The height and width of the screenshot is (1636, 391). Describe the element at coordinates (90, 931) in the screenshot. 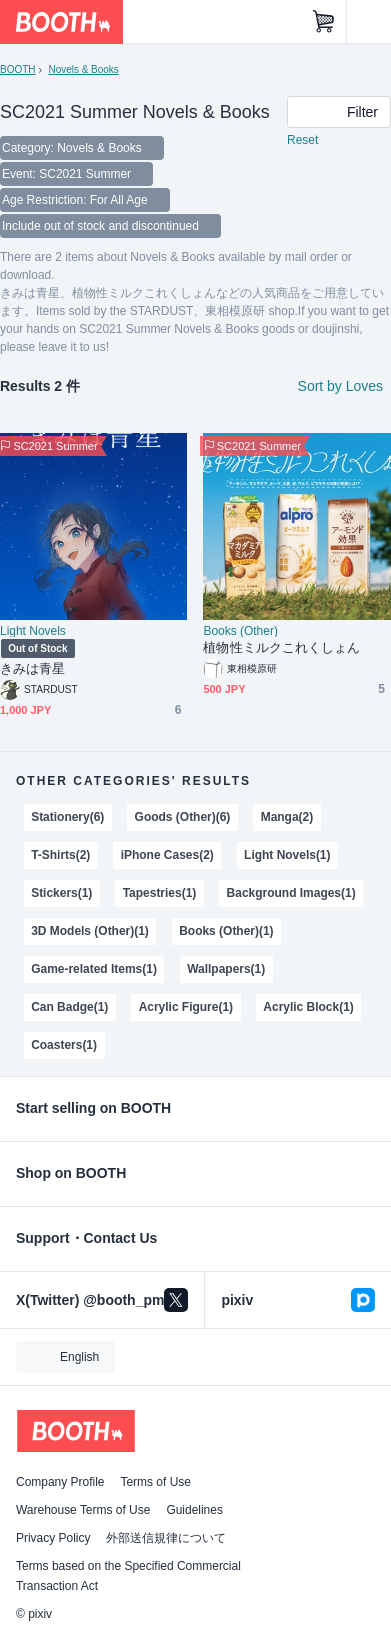

I see `3D Models (Other)(1)` at that location.